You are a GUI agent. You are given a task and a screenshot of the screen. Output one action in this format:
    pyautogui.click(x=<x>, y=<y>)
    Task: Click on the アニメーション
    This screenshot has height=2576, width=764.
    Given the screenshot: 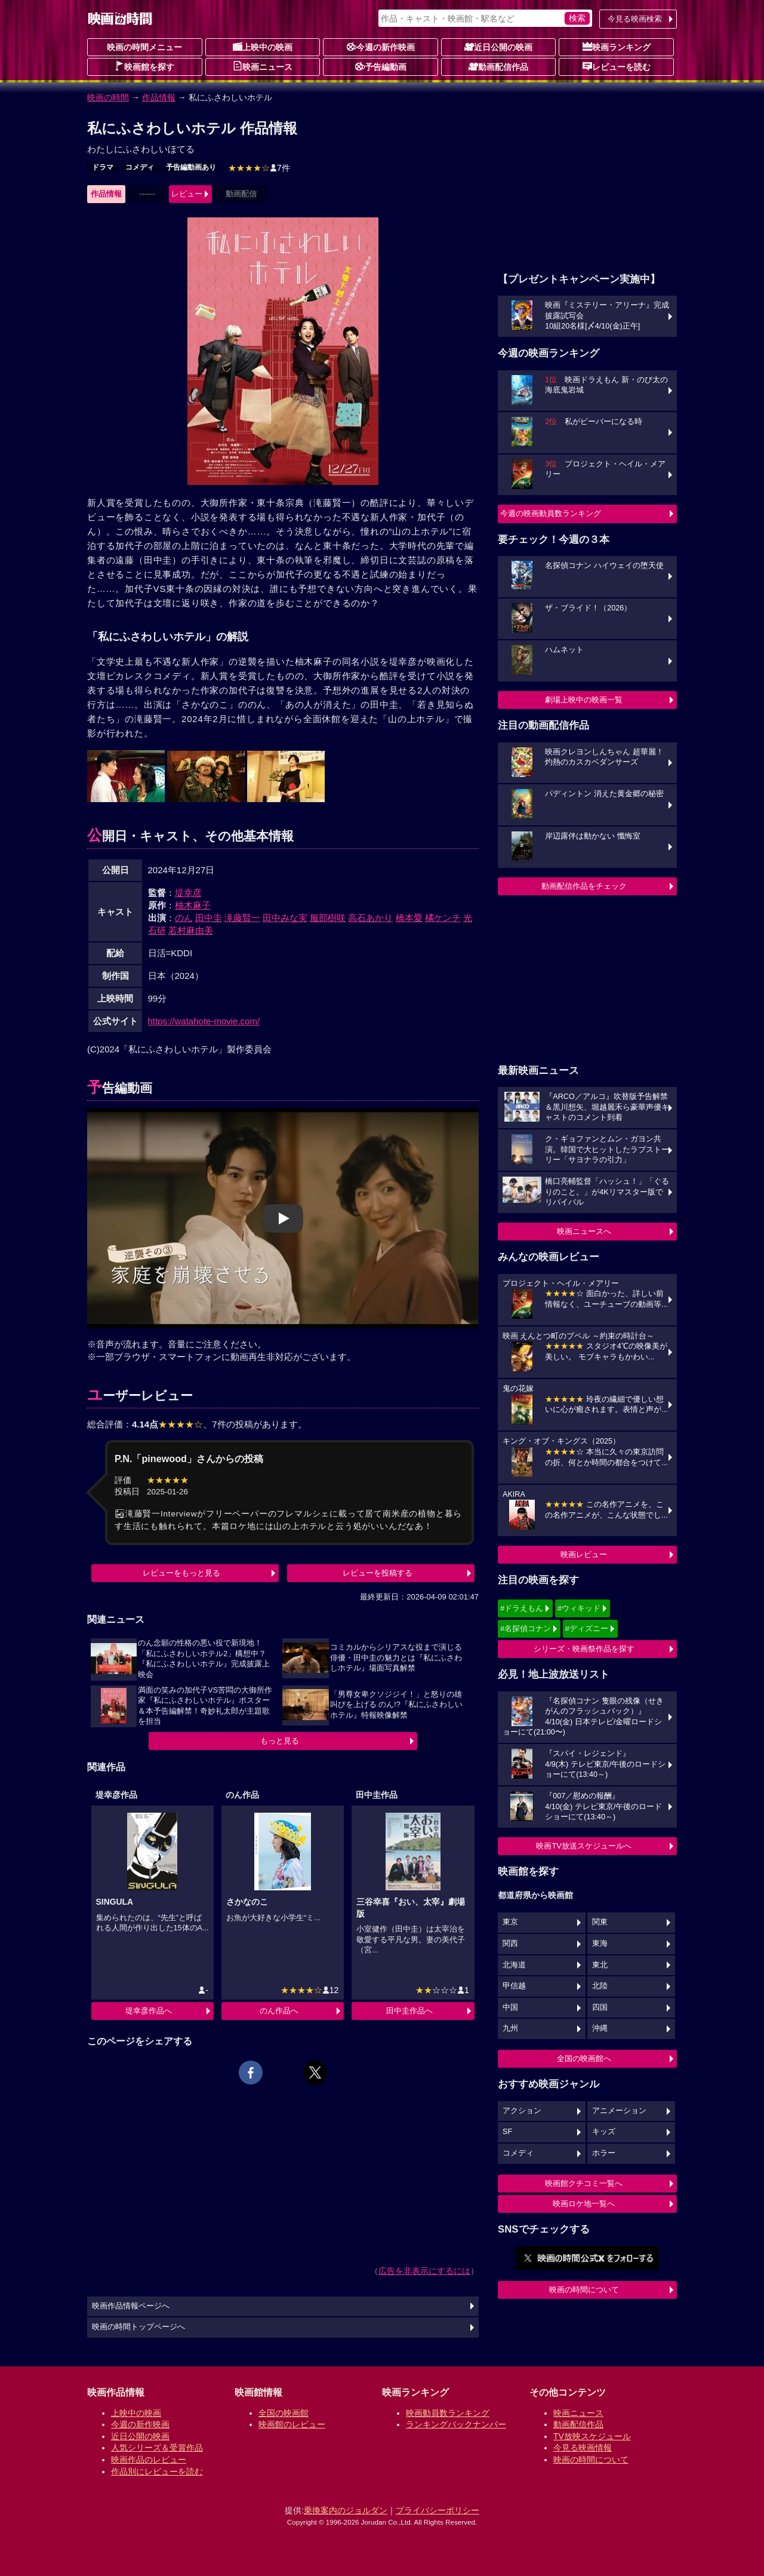 What is the action you would take?
    pyautogui.click(x=619, y=2111)
    